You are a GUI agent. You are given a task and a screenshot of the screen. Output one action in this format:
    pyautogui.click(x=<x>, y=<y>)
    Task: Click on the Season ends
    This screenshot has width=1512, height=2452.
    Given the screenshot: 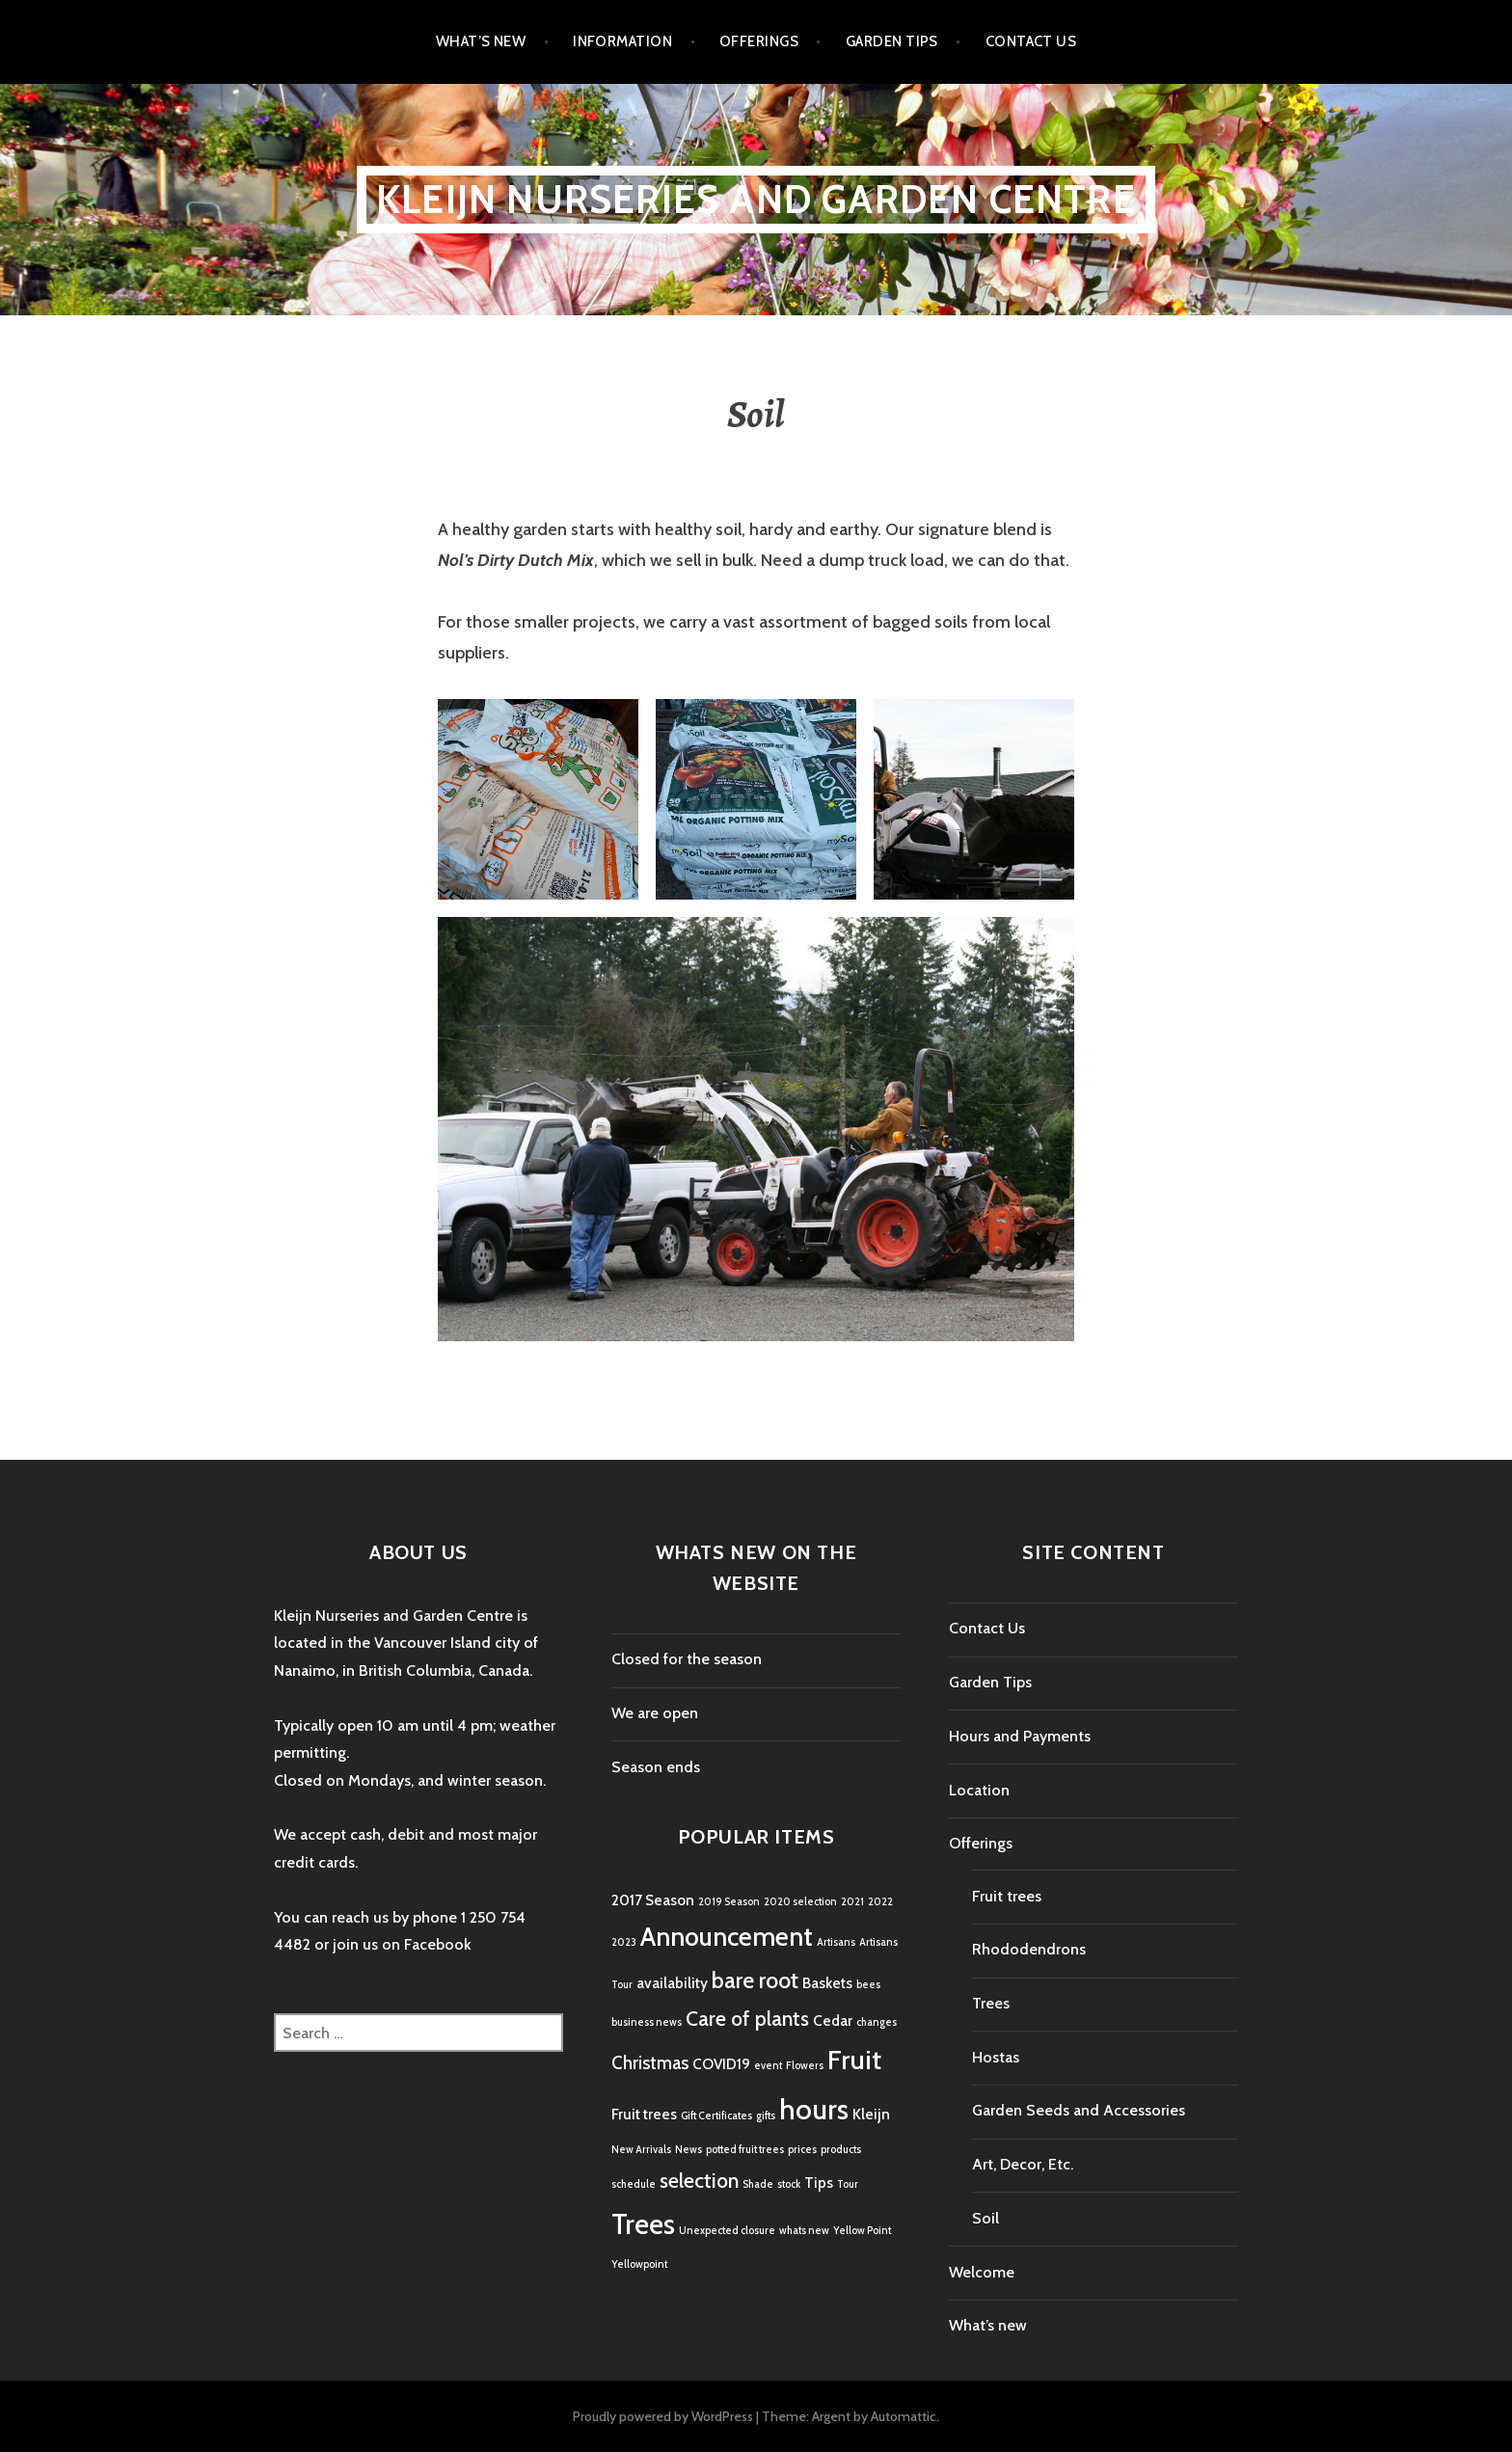 What is the action you would take?
    pyautogui.click(x=655, y=1767)
    